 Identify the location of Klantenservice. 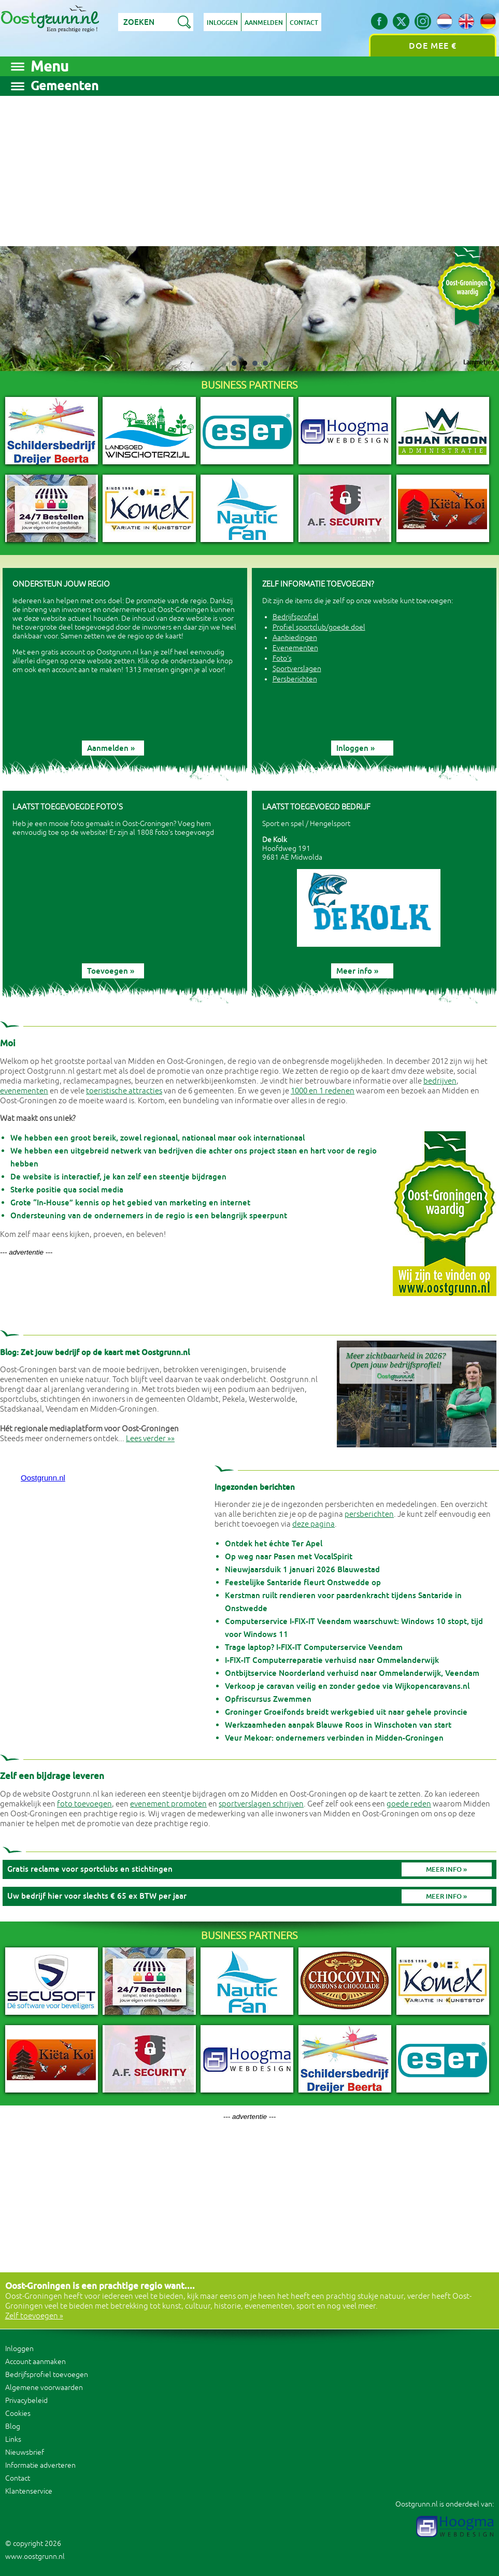
(28, 2491).